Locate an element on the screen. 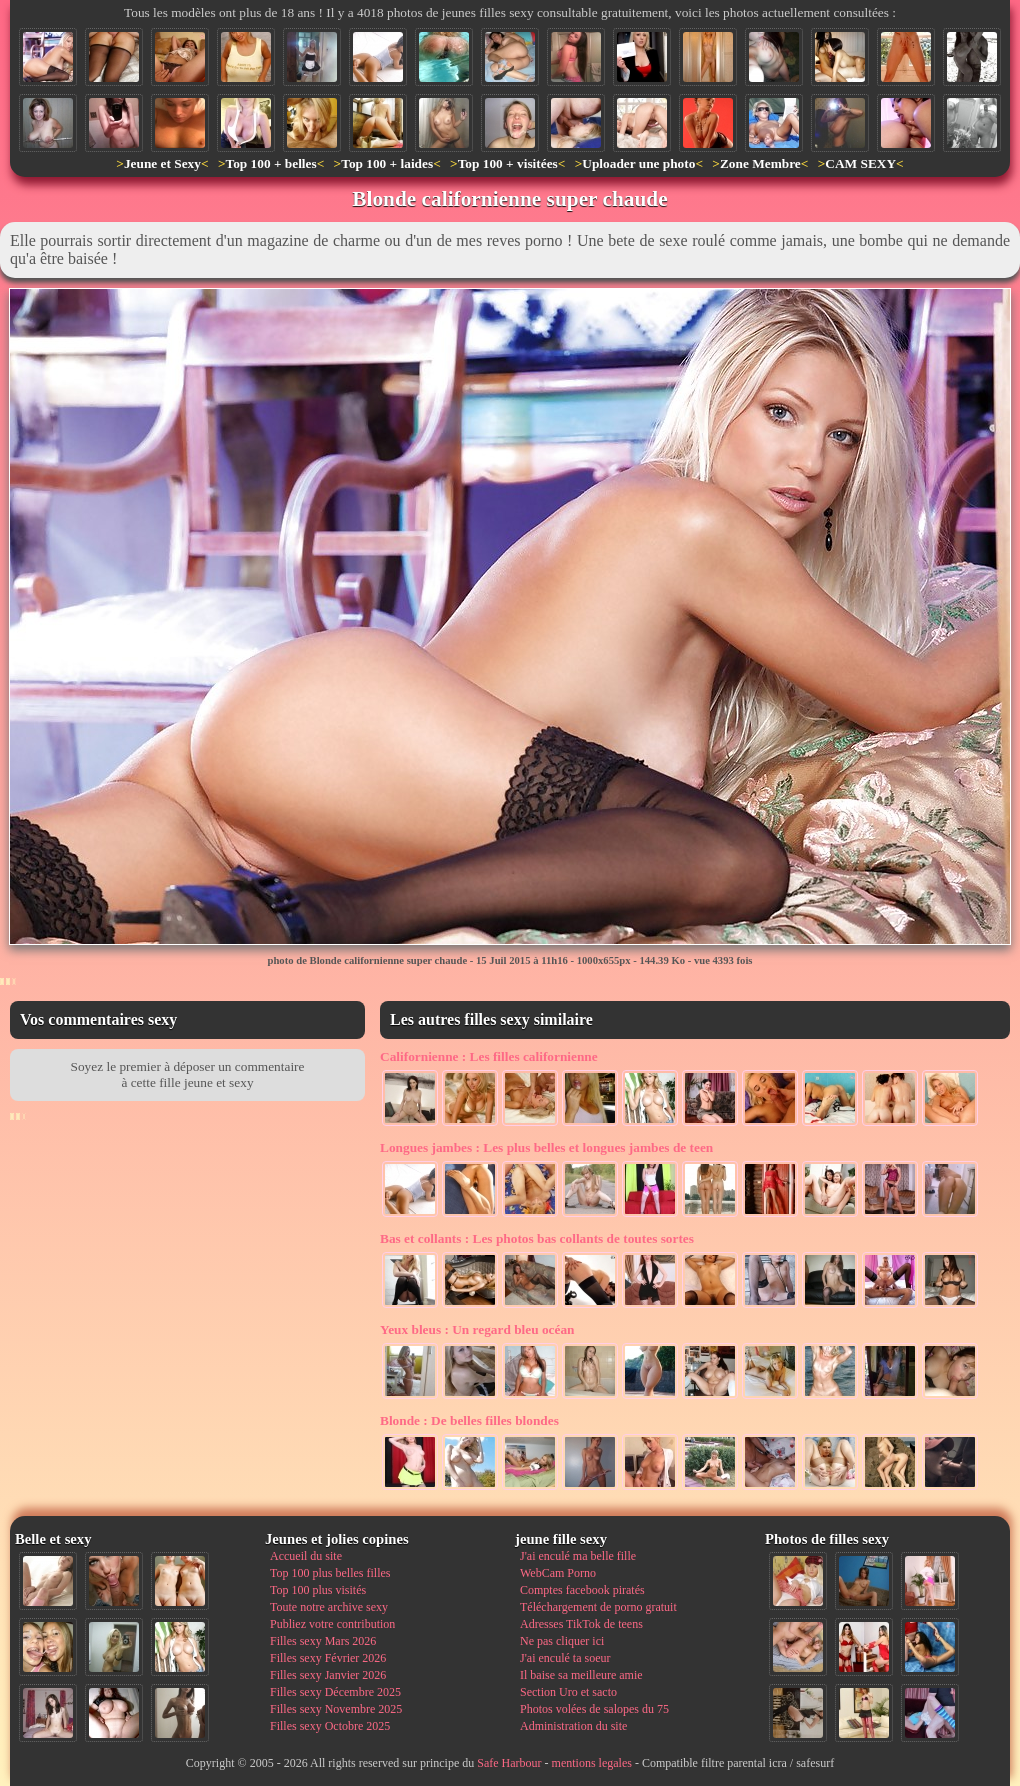 This screenshot has height=1786, width=1020. Publiez votre contribution is located at coordinates (332, 1624).